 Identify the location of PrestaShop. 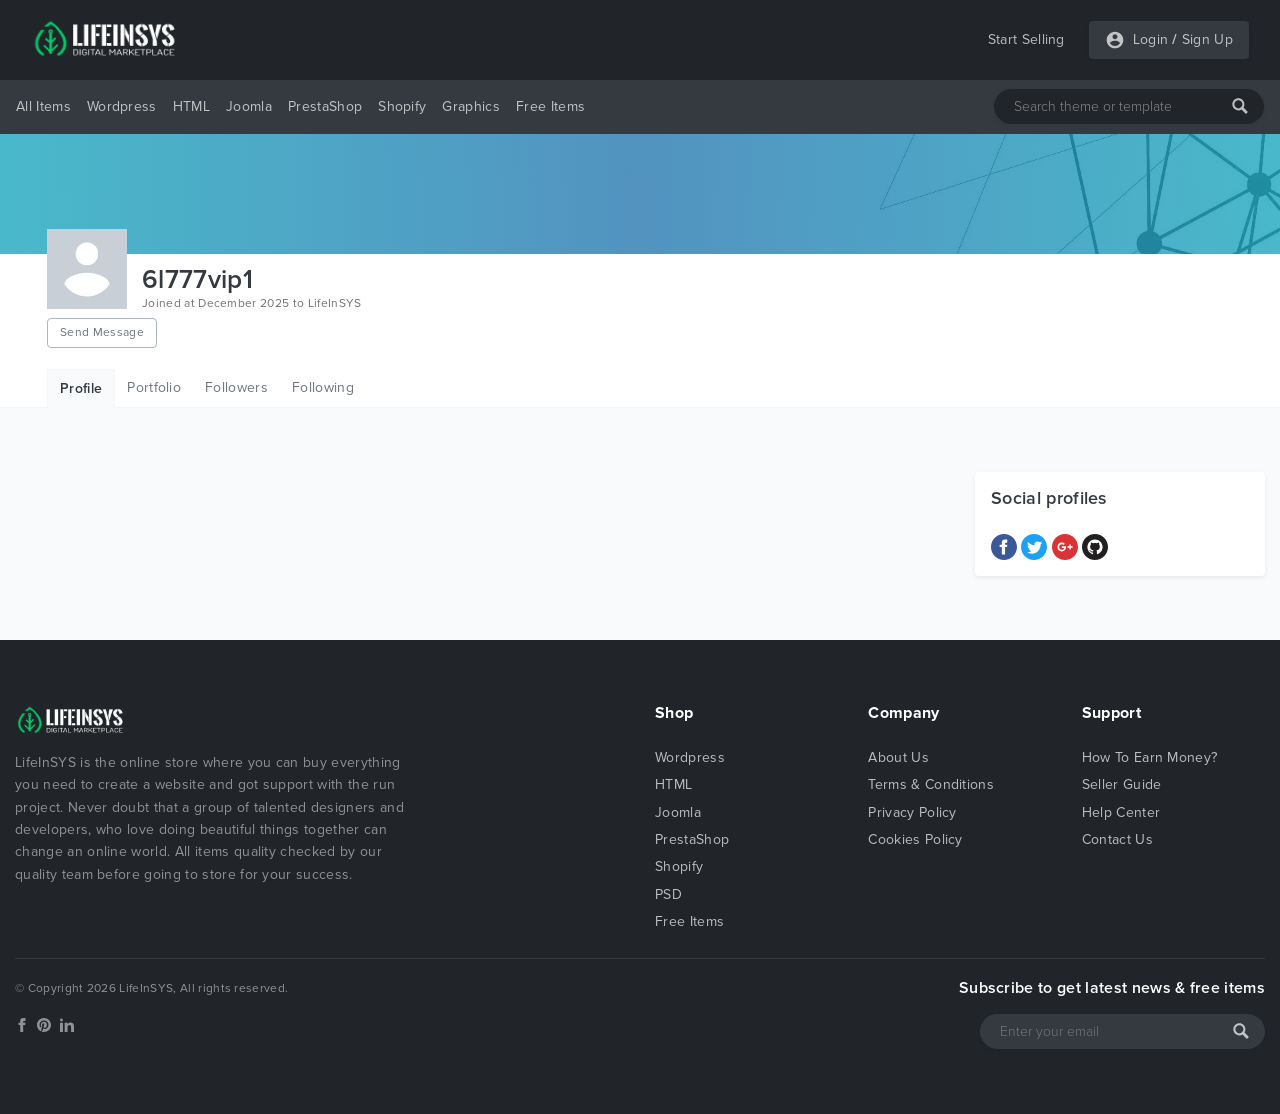
(325, 106).